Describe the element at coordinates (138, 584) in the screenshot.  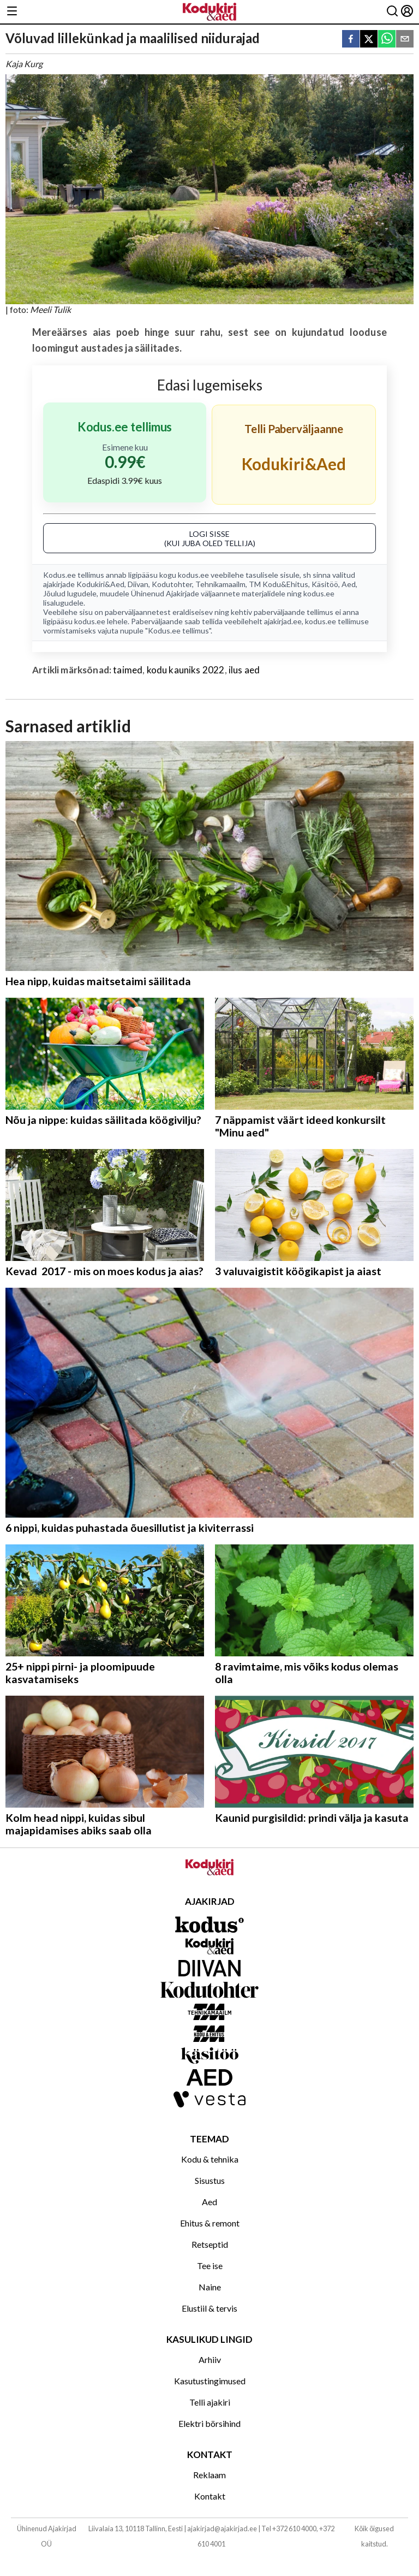
I see `Diivan` at that location.